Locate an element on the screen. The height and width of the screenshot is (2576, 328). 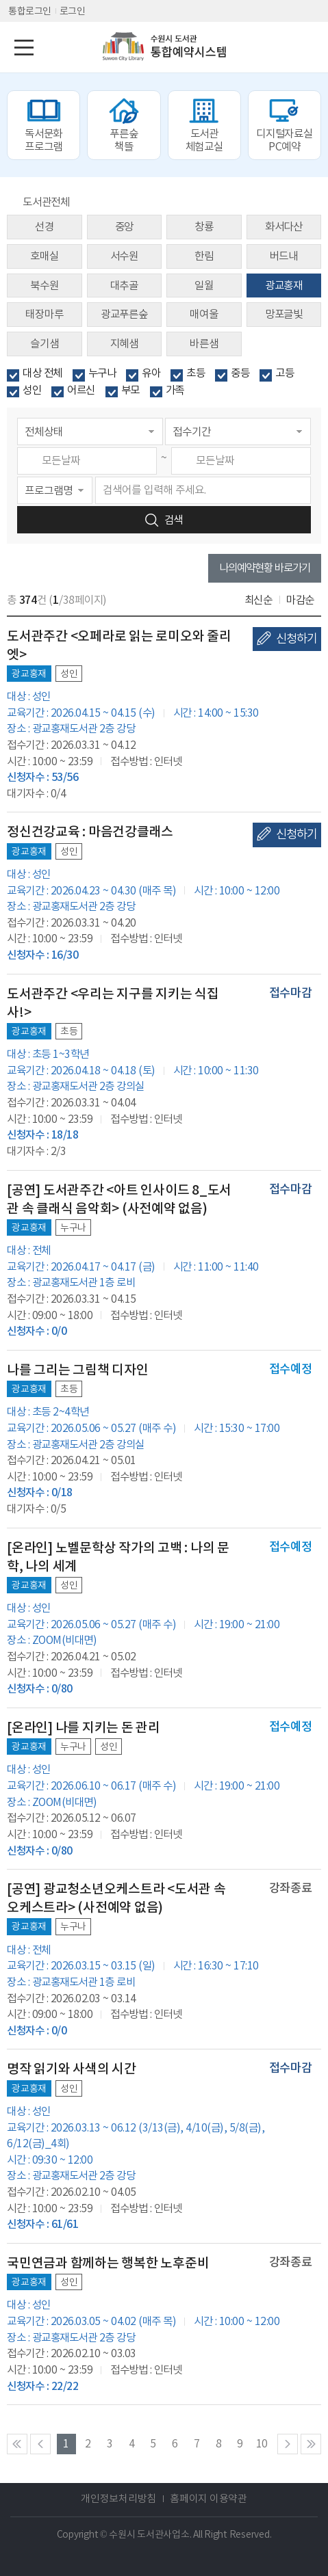
개인정보처리방침 is located at coordinates (118, 2498).